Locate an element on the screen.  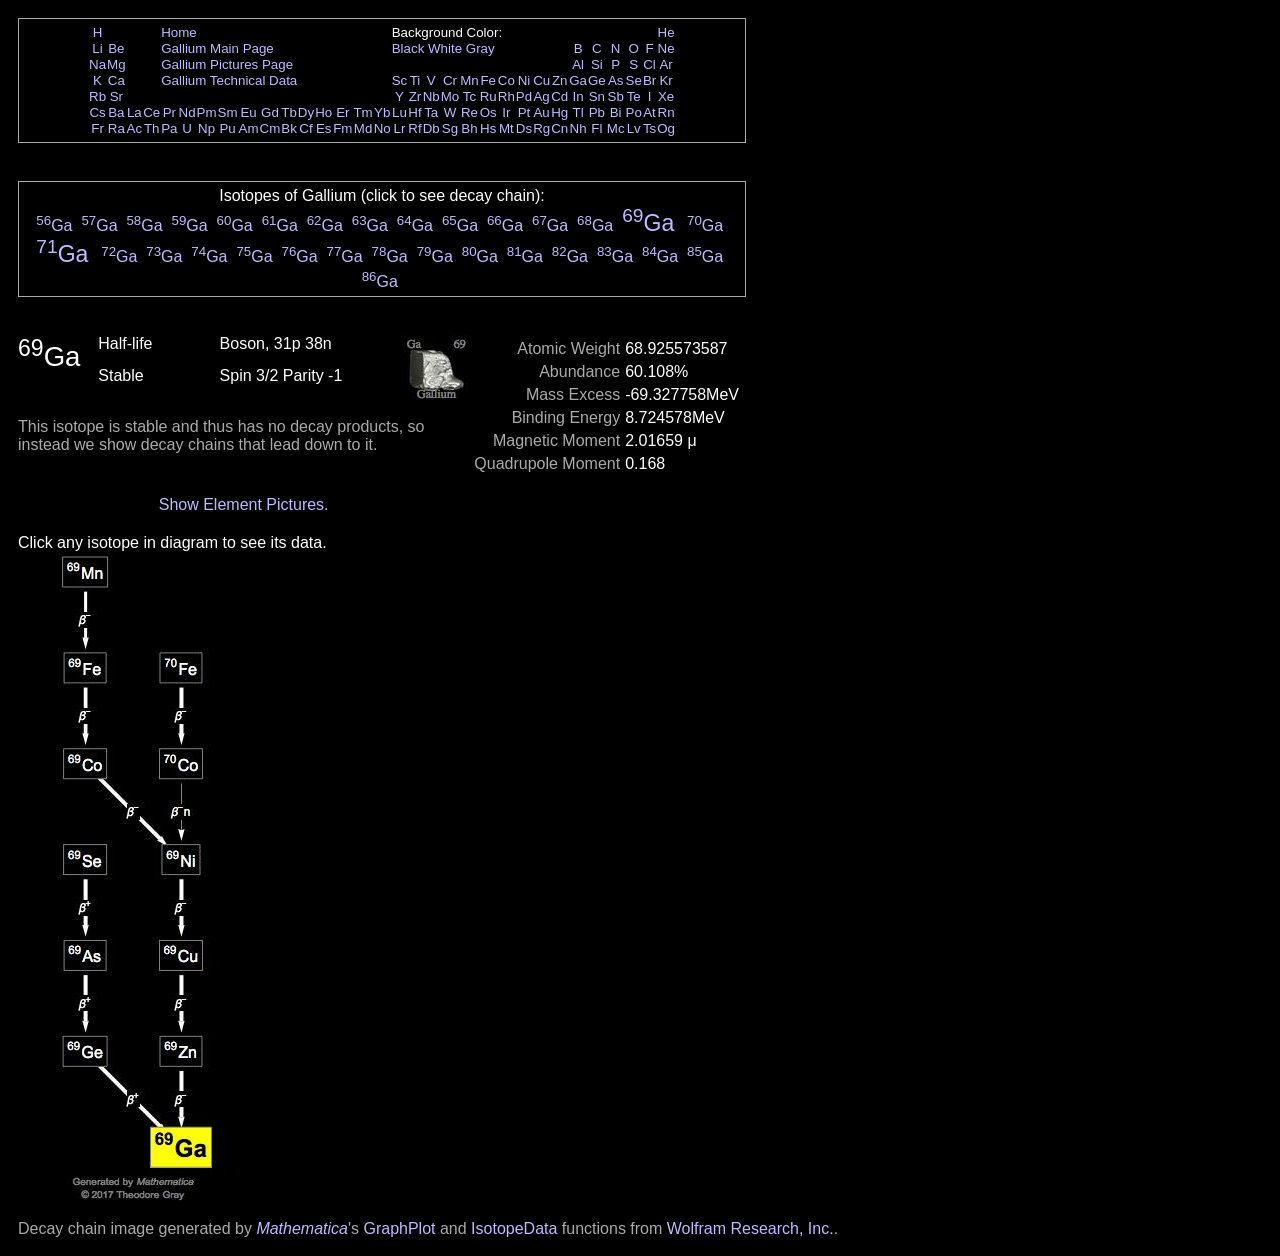
Zr is located at coordinates (415, 96).